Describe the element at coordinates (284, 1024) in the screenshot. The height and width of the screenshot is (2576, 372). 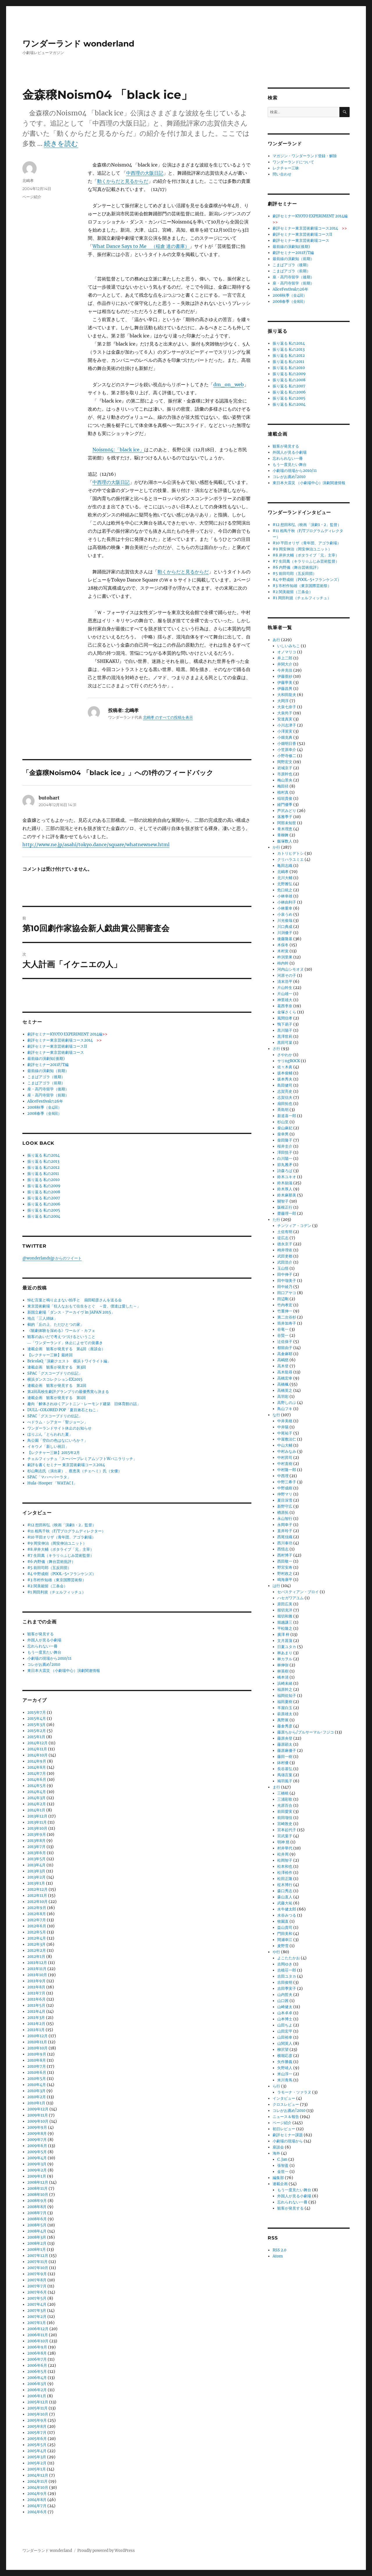
I see `鴨下易子` at that location.